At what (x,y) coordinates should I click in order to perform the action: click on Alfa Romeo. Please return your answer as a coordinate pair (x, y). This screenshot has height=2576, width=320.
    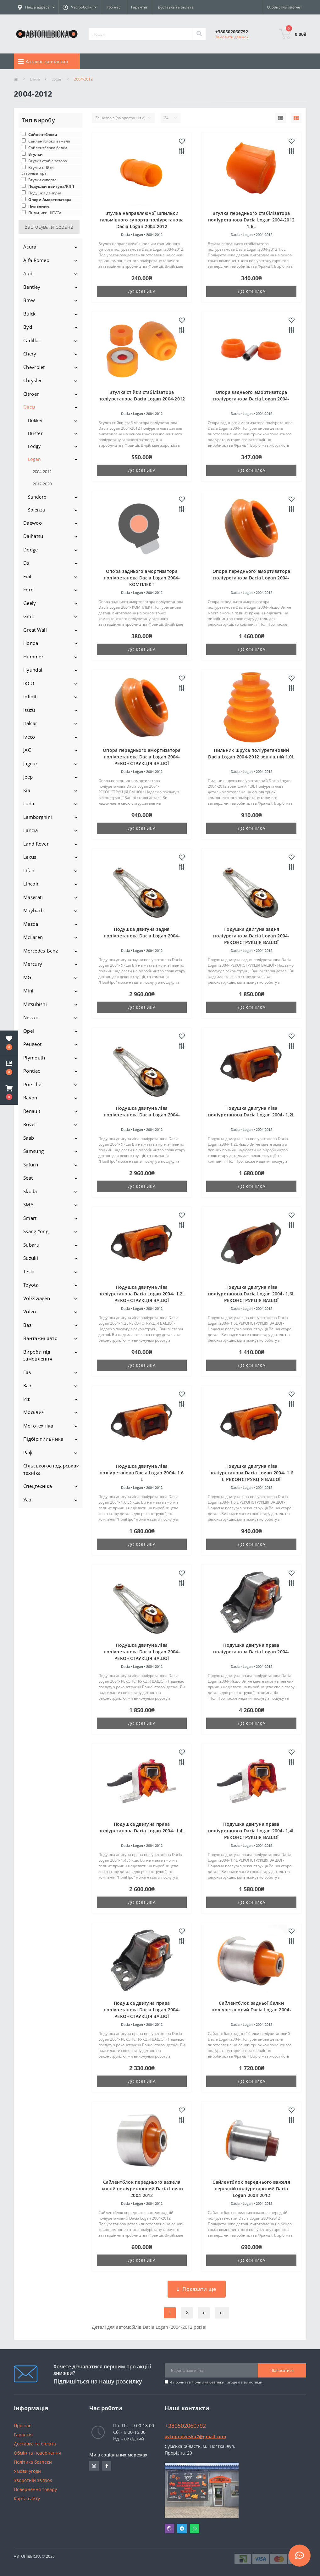
    Looking at the image, I should click on (36, 260).